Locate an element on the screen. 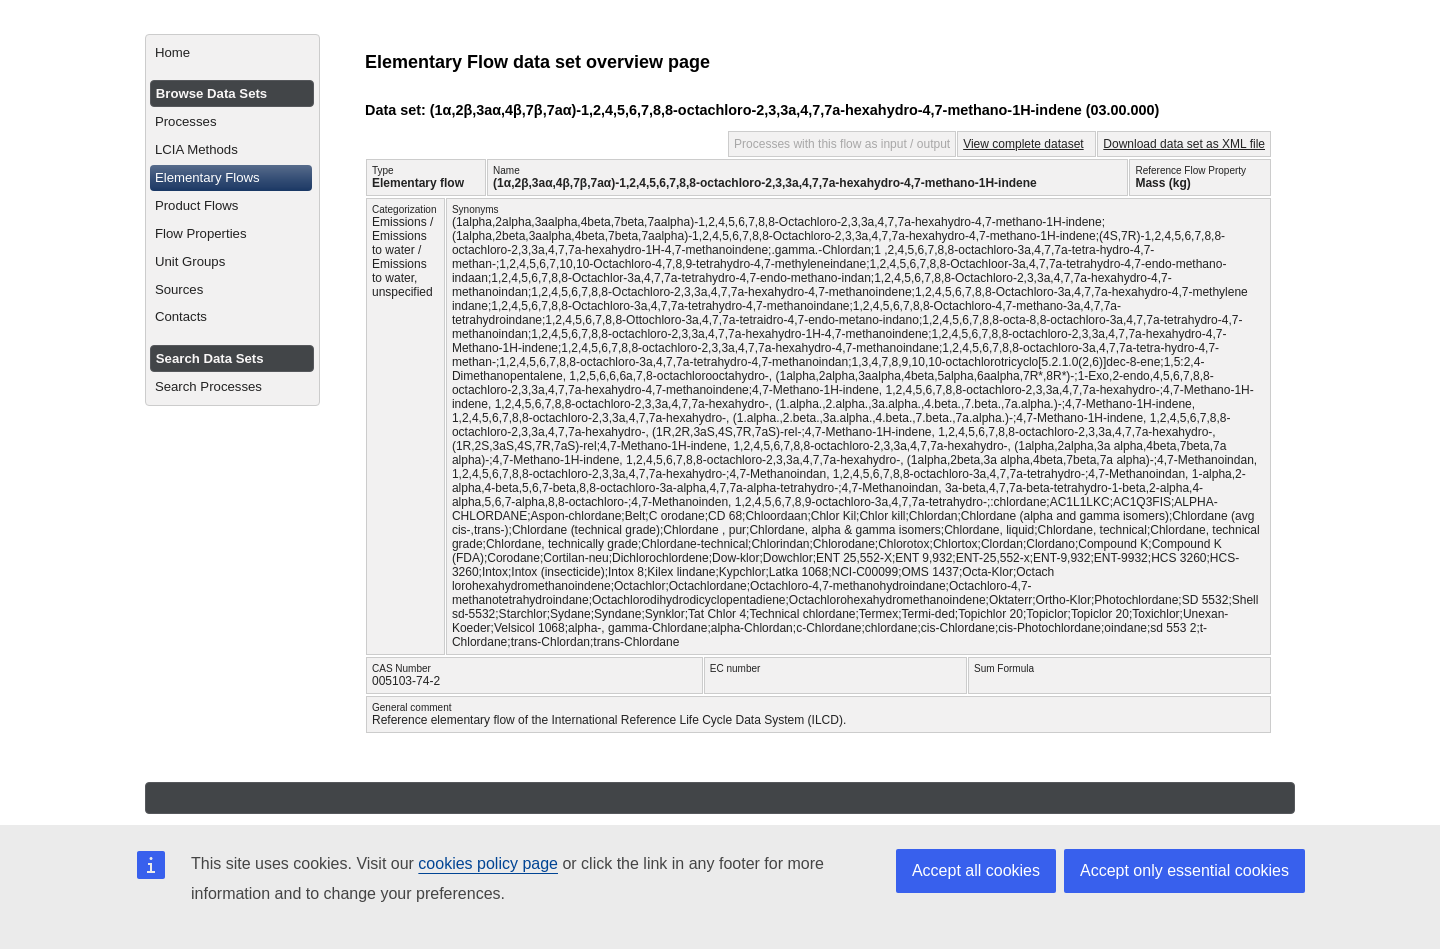  Accept all cookies is located at coordinates (976, 870).